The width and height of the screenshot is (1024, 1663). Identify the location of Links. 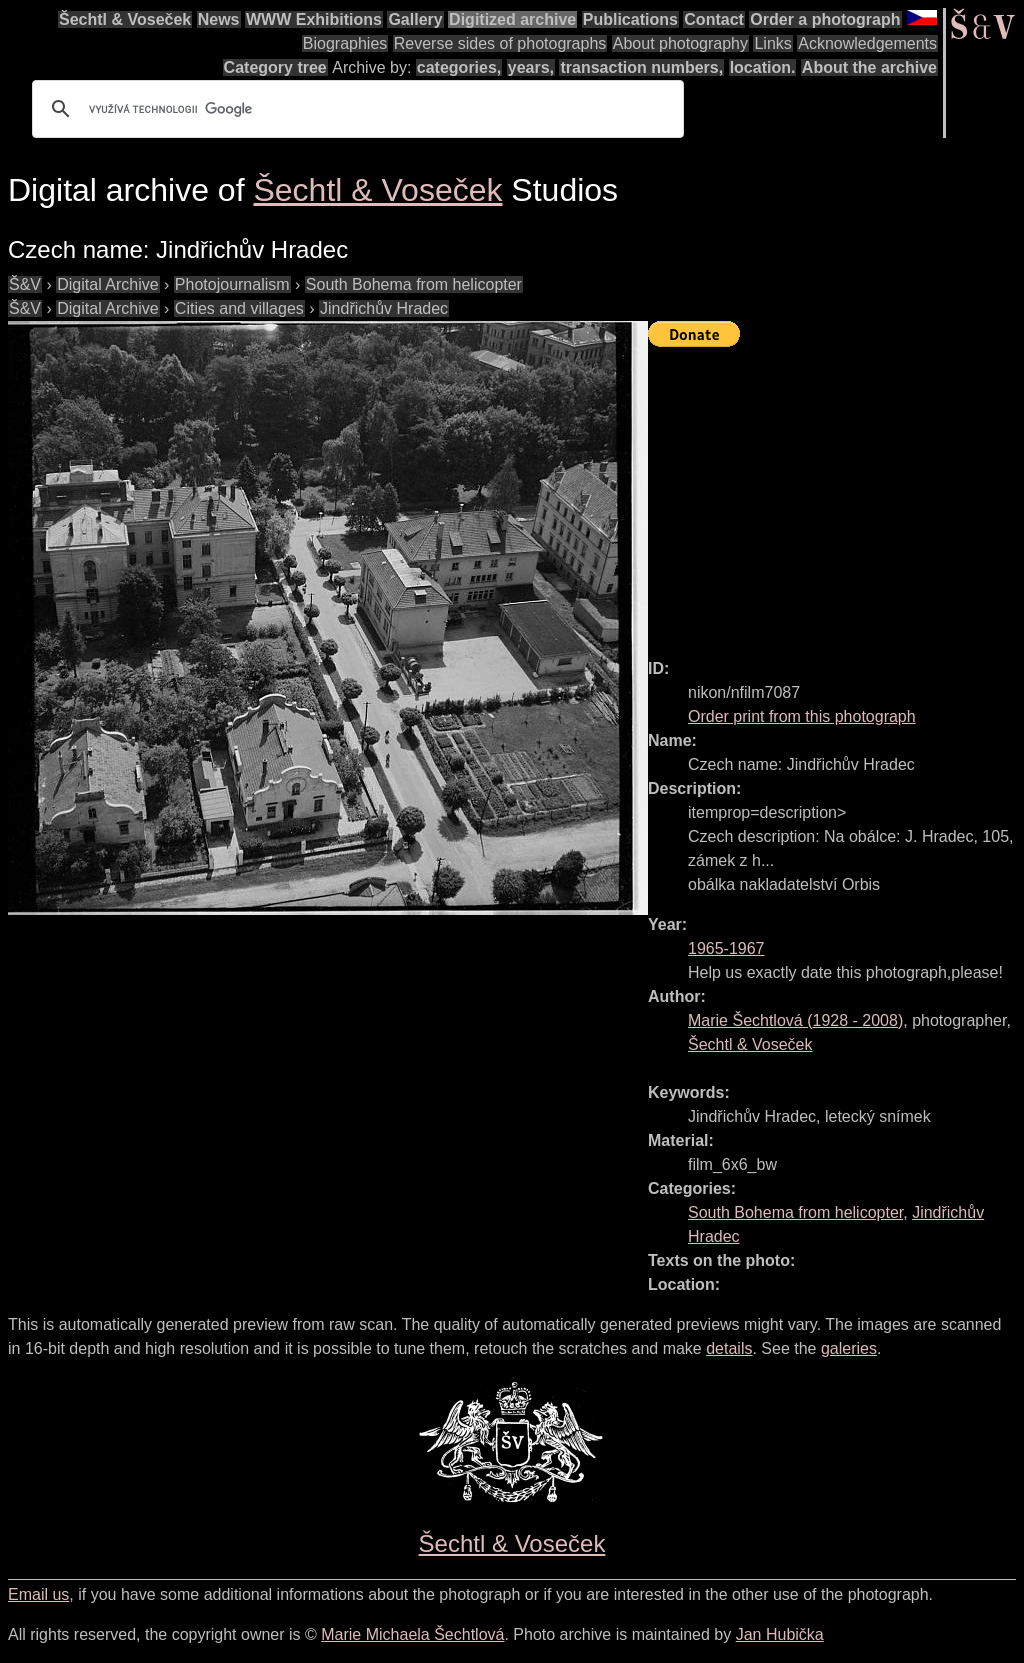
(772, 43).